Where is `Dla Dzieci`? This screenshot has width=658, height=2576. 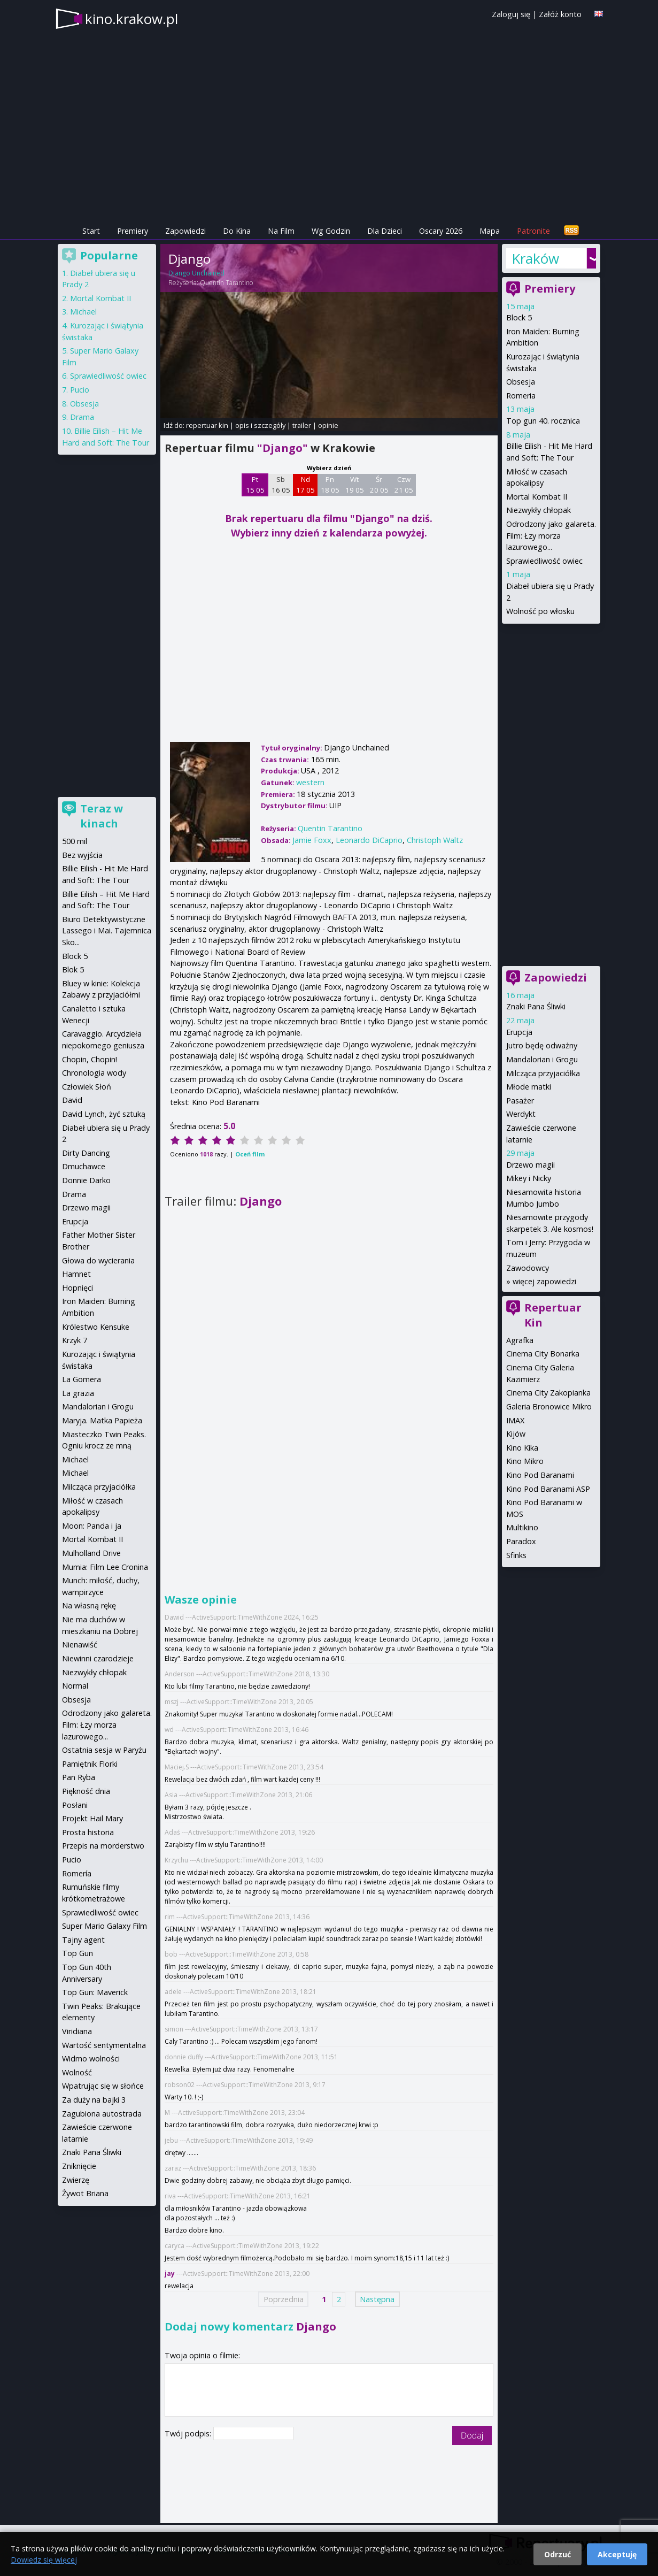
Dla Dzieci is located at coordinates (384, 231).